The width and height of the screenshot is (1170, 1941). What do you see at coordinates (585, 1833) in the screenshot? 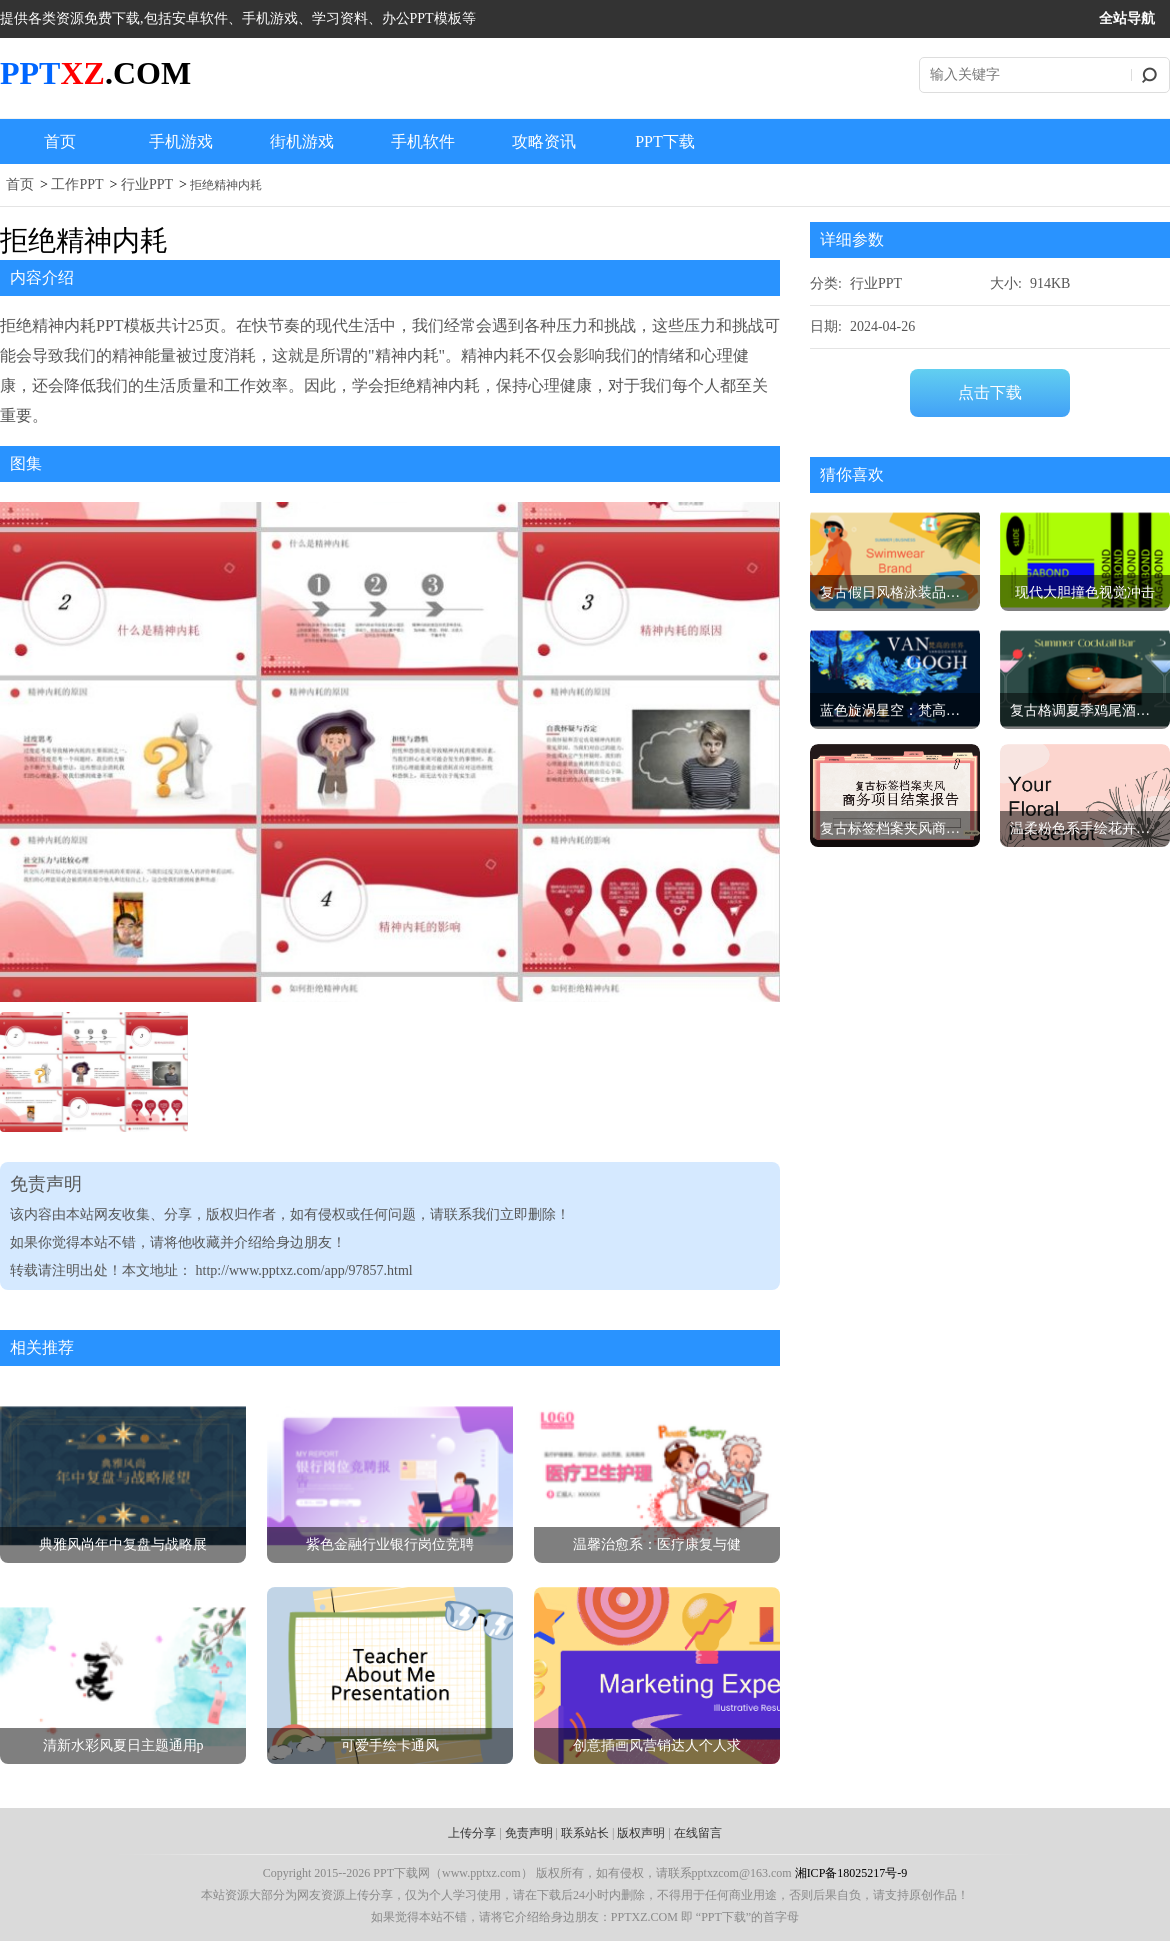
I see `联系站长` at bounding box center [585, 1833].